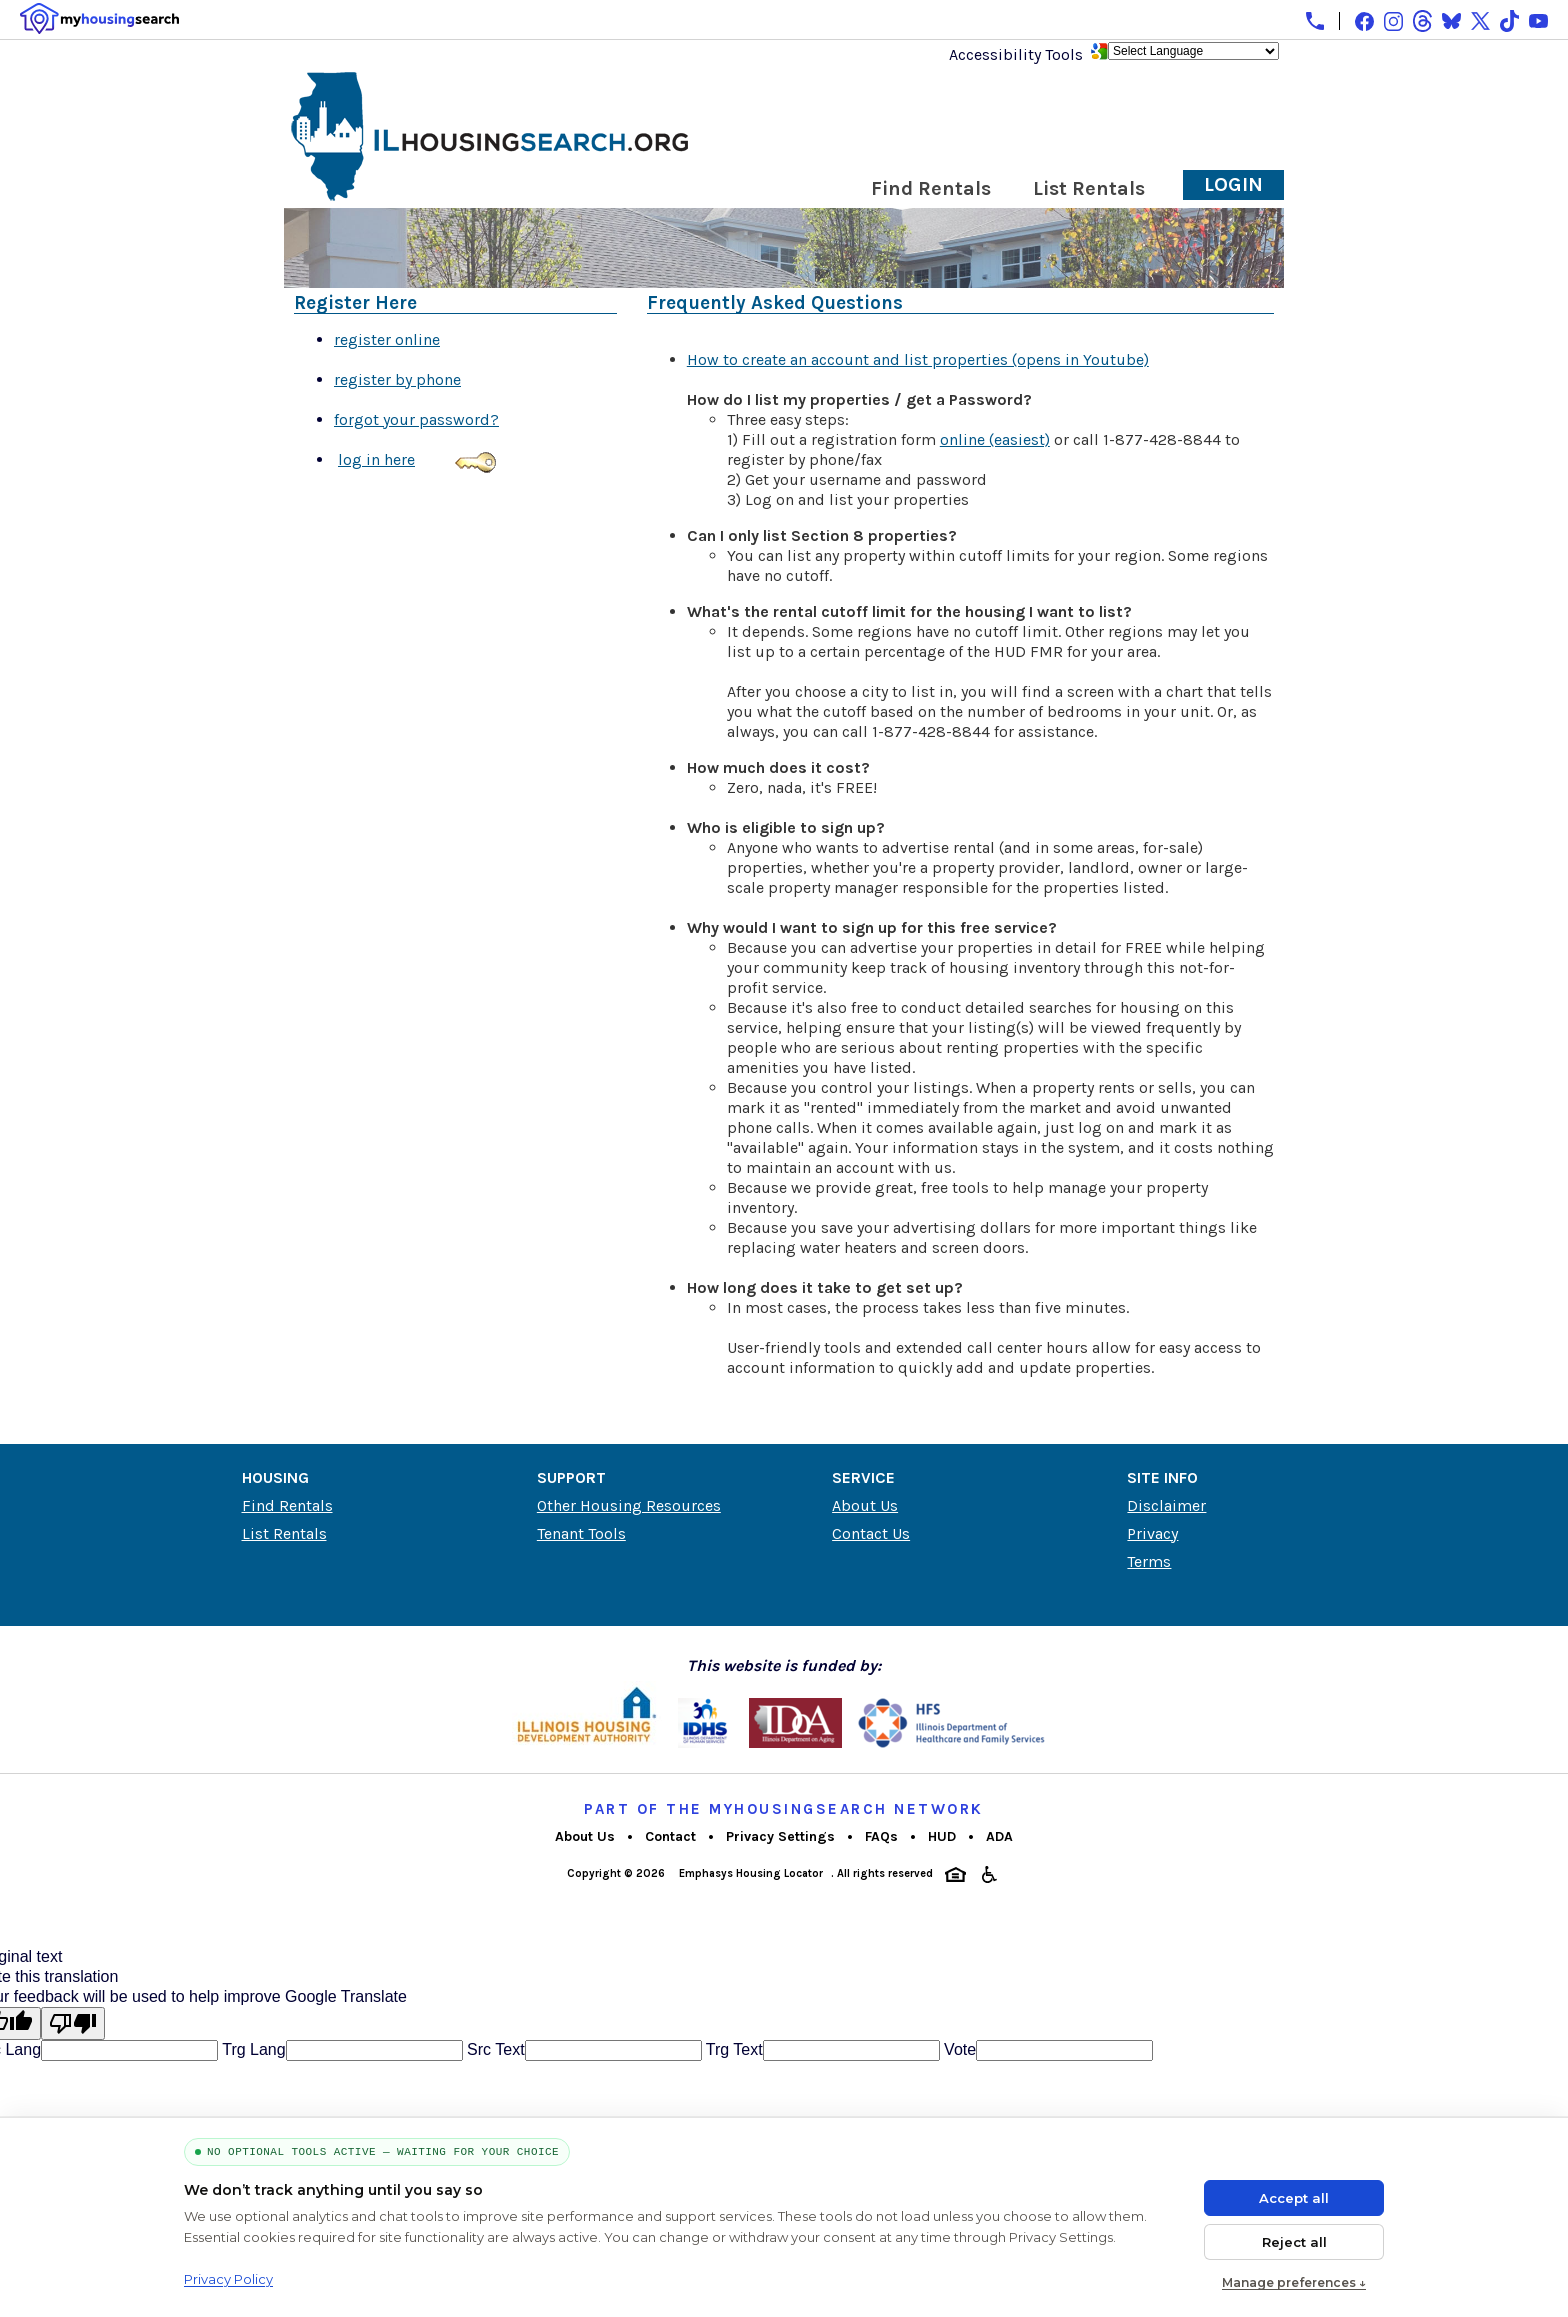  I want to click on register by phone, so click(397, 379).